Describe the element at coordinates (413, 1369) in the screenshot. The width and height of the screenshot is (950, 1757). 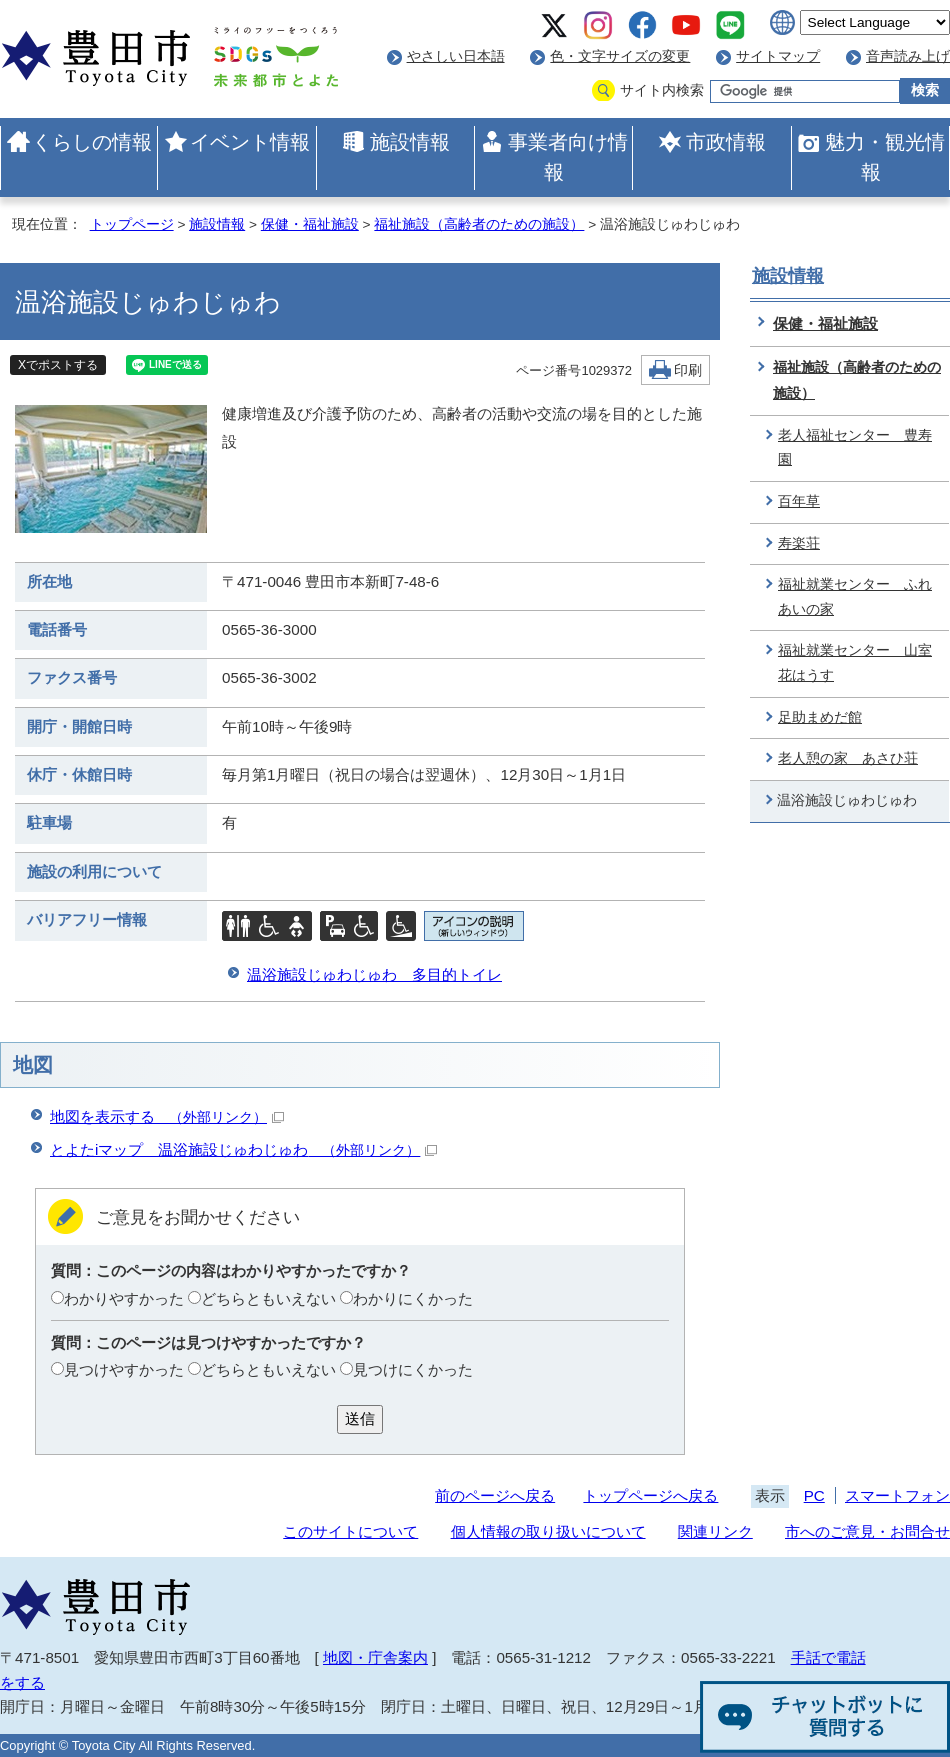
I see `見つけにくかった` at that location.